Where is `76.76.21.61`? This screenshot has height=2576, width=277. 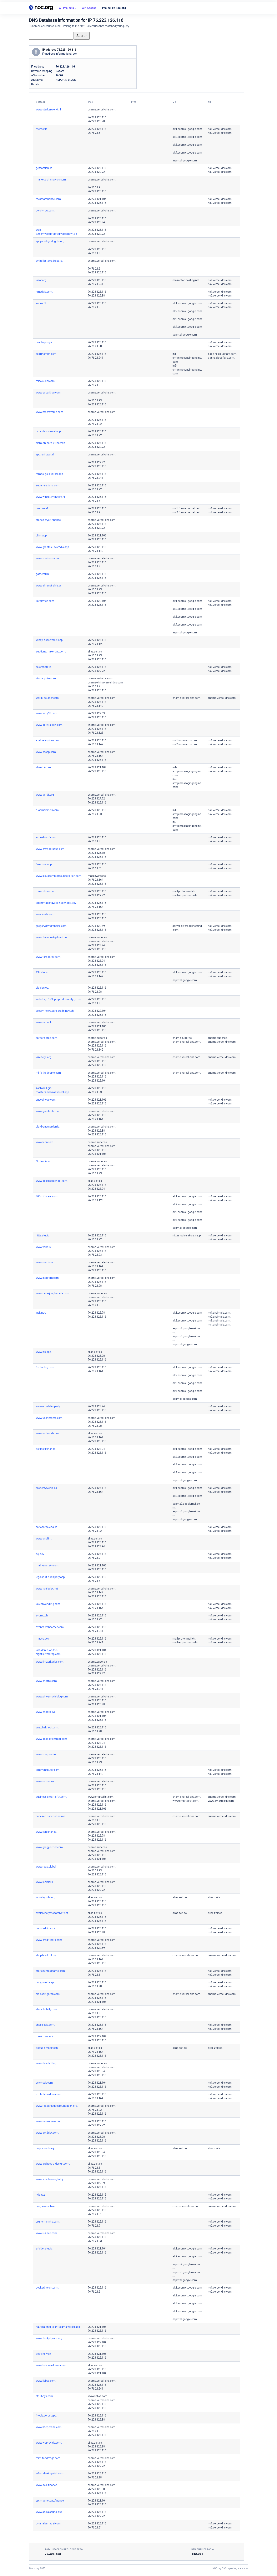 76.76.21.61 is located at coordinates (95, 132).